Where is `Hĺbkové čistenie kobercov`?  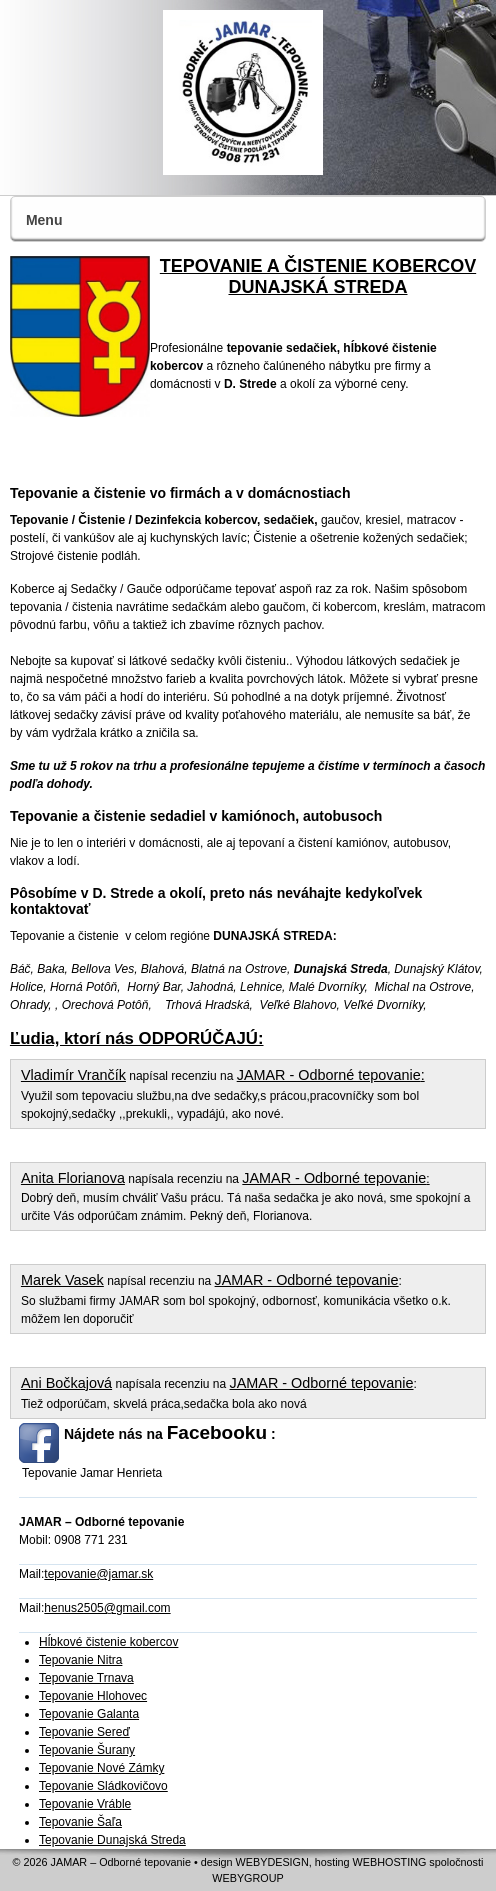
Hĺbkové čistenie kobercov is located at coordinates (108, 1642).